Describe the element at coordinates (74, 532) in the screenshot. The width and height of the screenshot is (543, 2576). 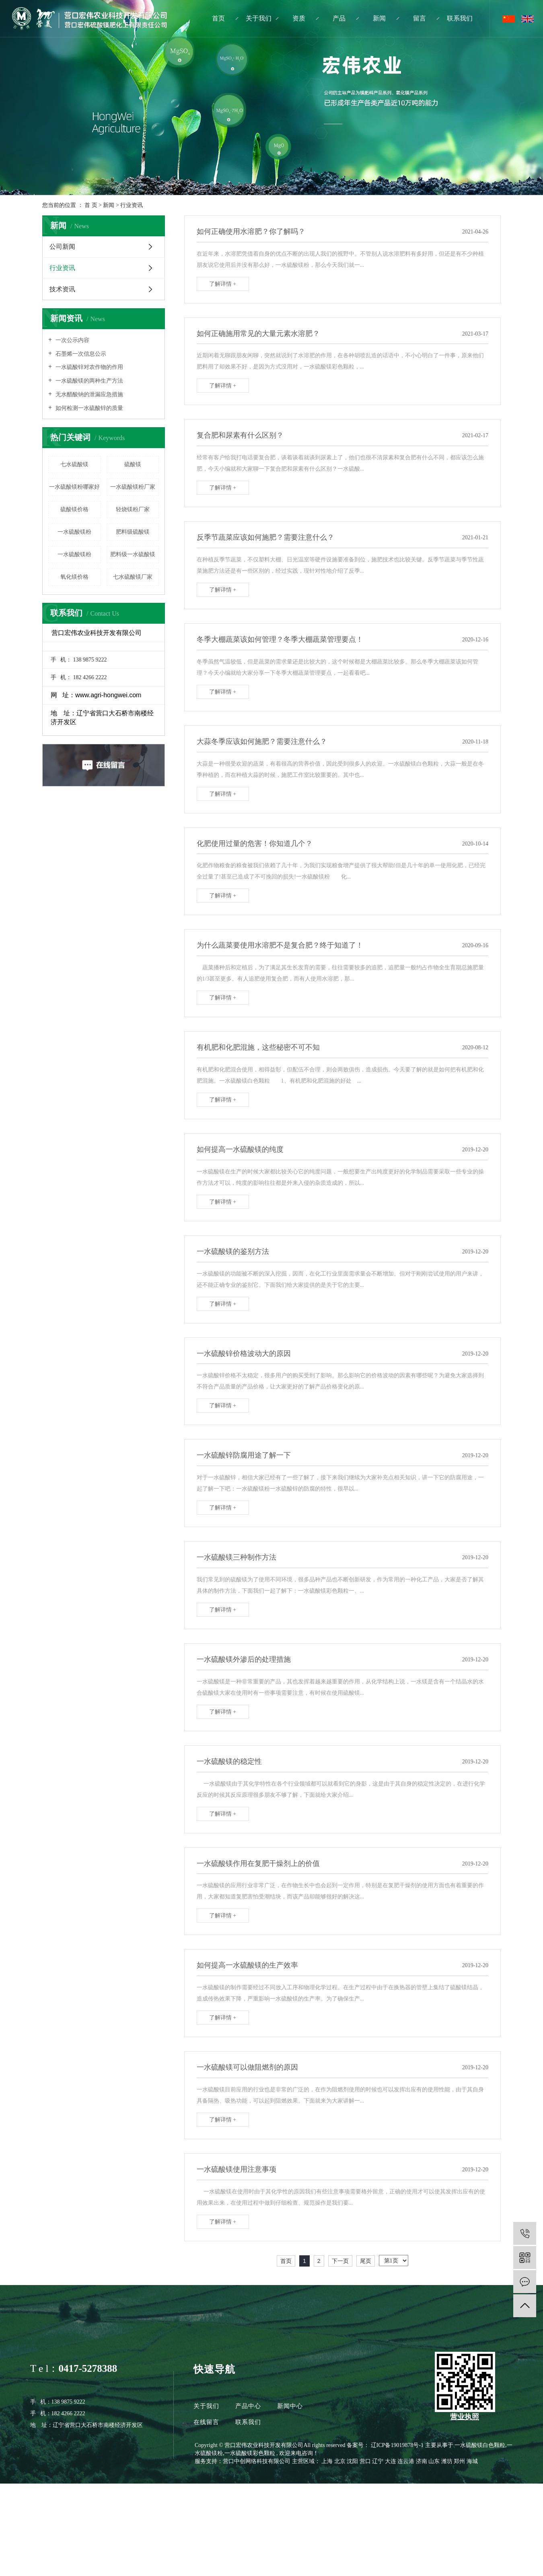
I see `一水硫酸镁粉` at that location.